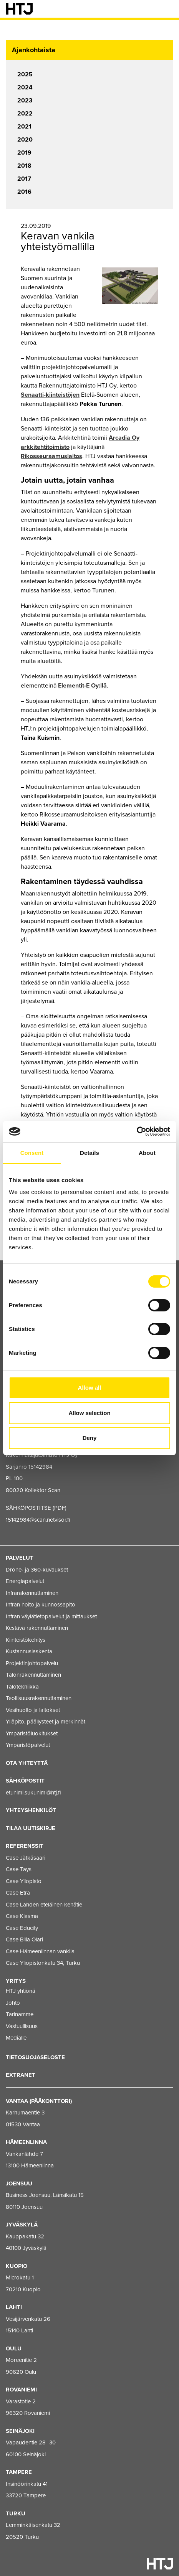  I want to click on Infran väylätietopalvelut ja mittaukset, so click(51, 1616).